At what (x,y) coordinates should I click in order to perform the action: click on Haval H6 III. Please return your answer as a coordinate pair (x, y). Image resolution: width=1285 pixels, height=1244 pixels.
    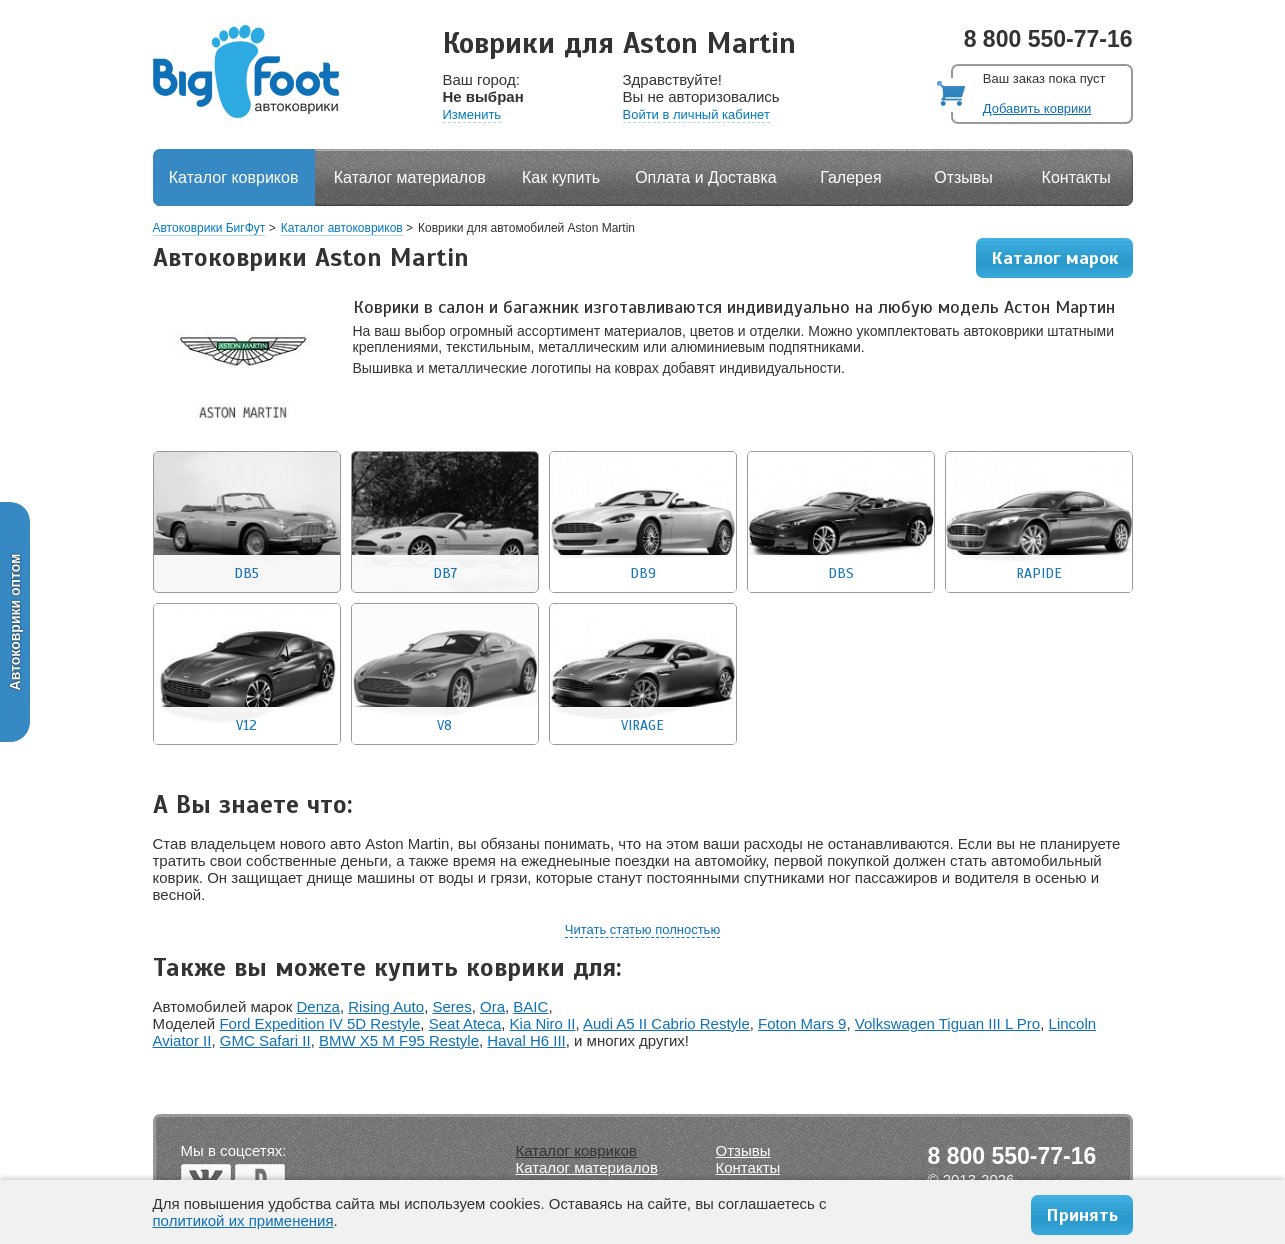
    Looking at the image, I should click on (526, 1040).